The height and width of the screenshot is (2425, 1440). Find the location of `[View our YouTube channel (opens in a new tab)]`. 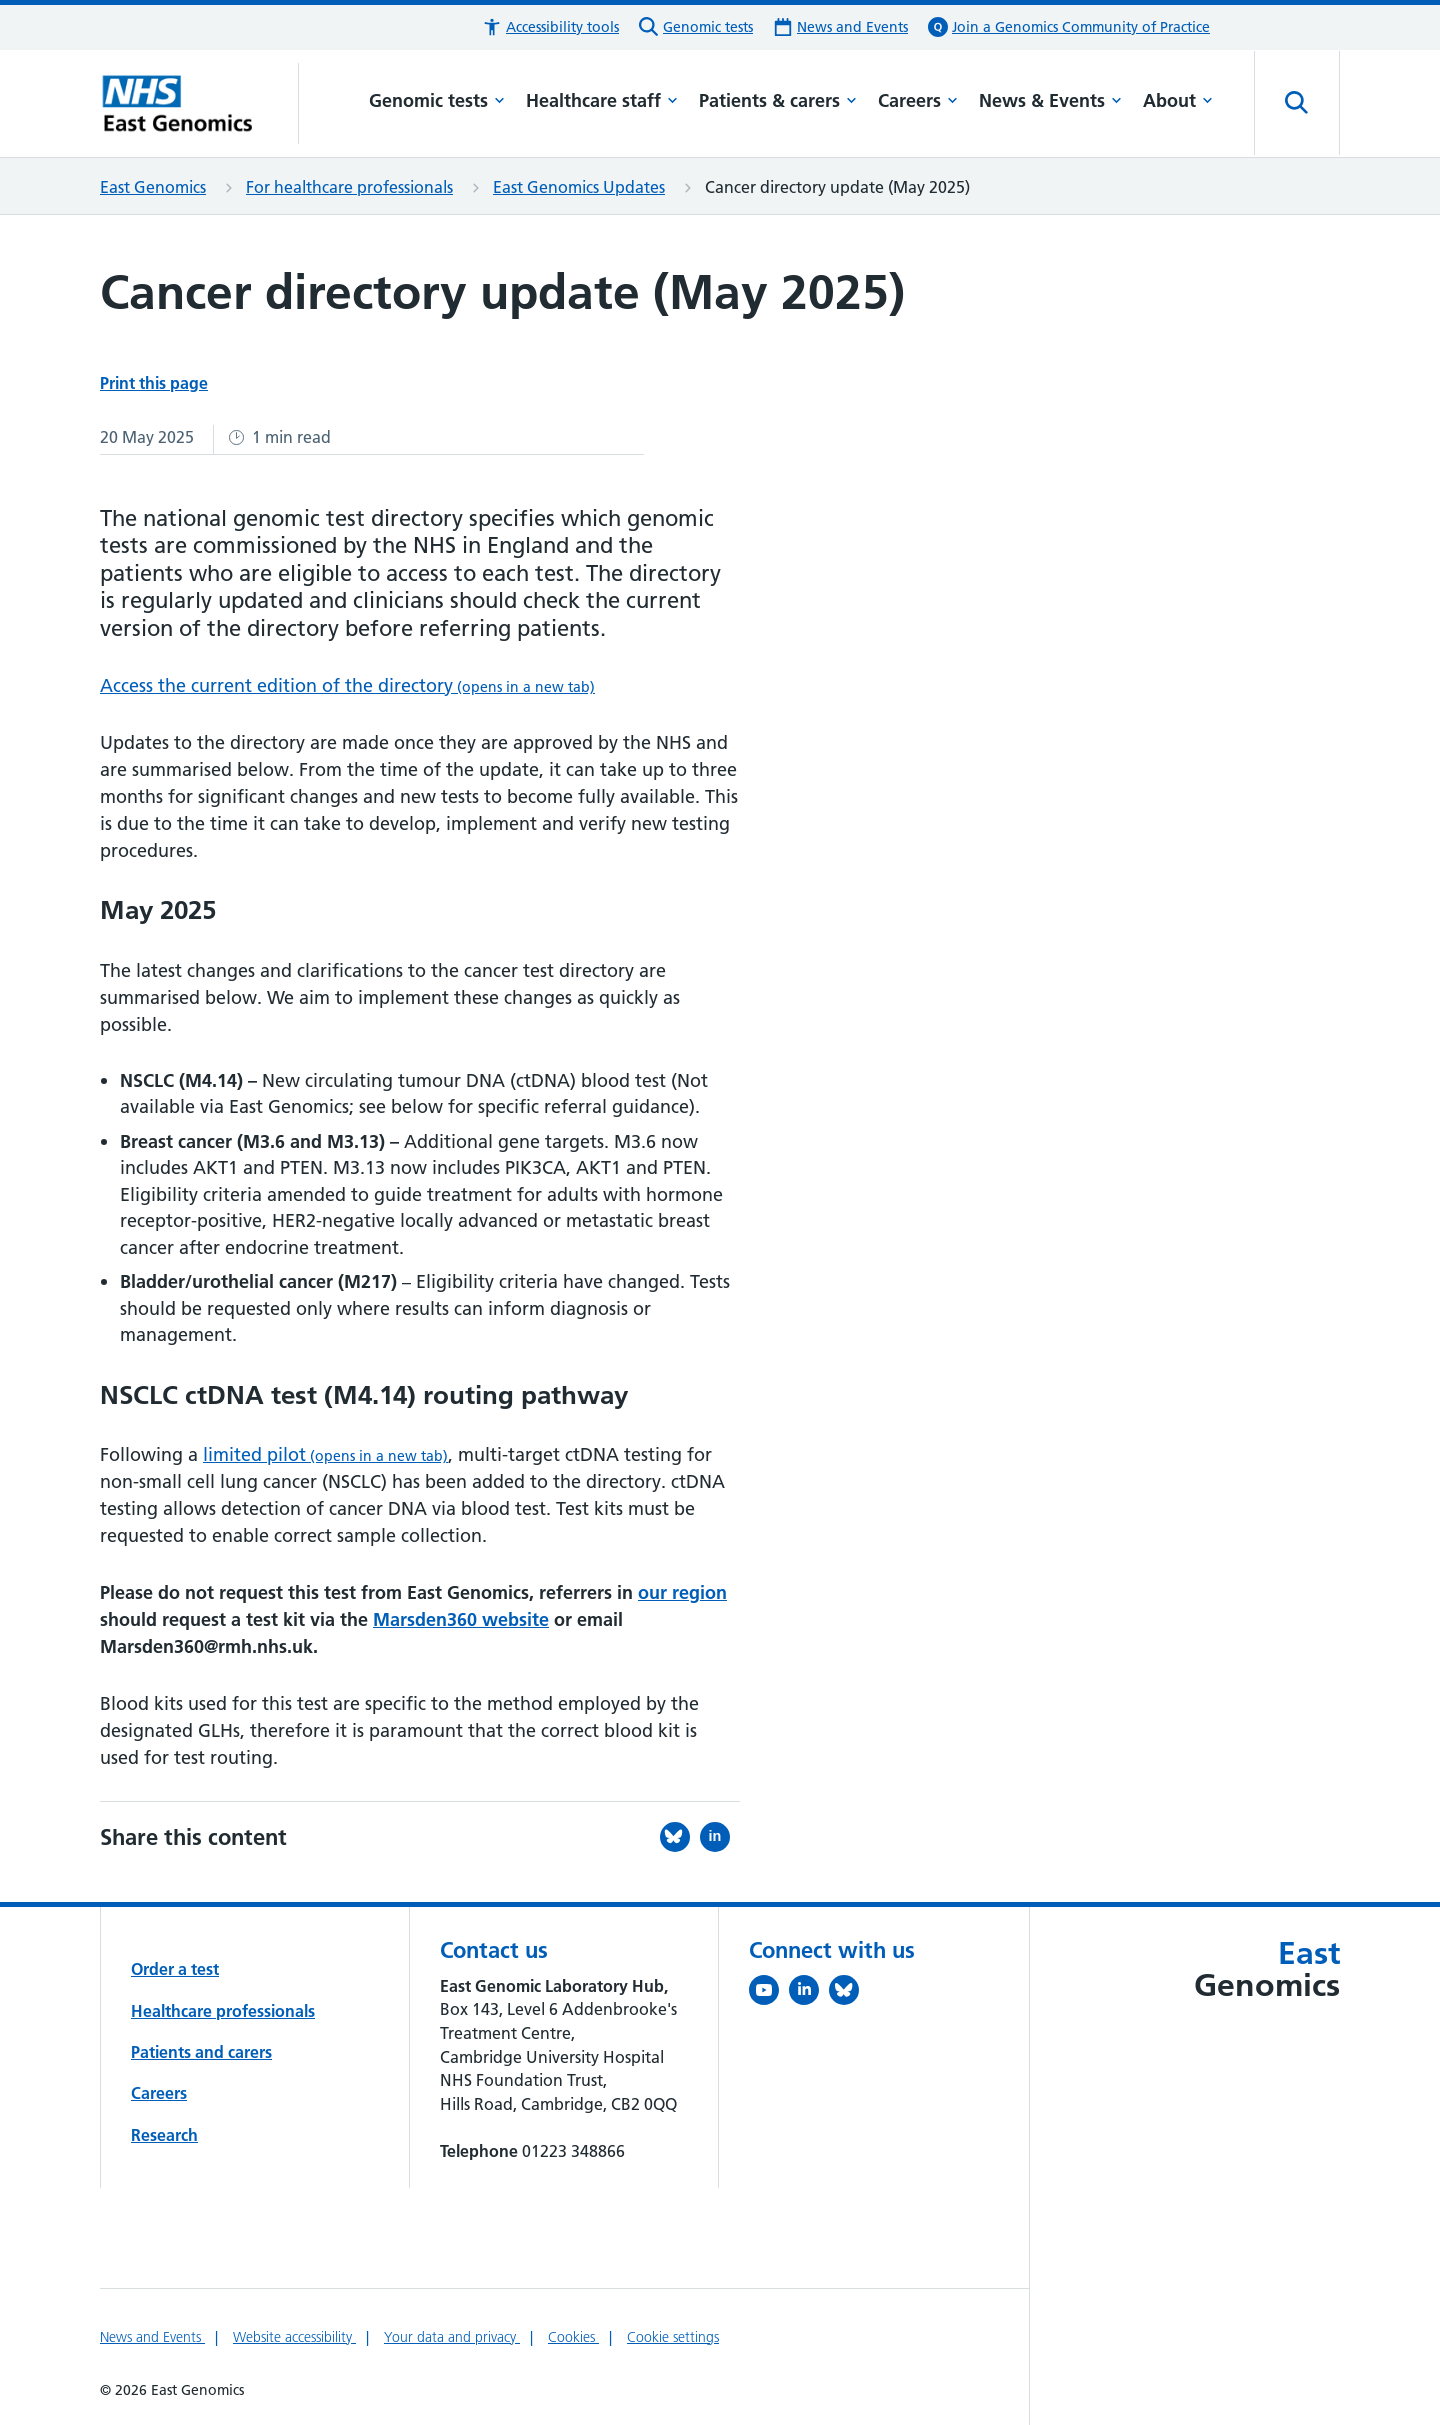

[View our YouTube channel (opens in a new tab)] is located at coordinates (769, 1994).